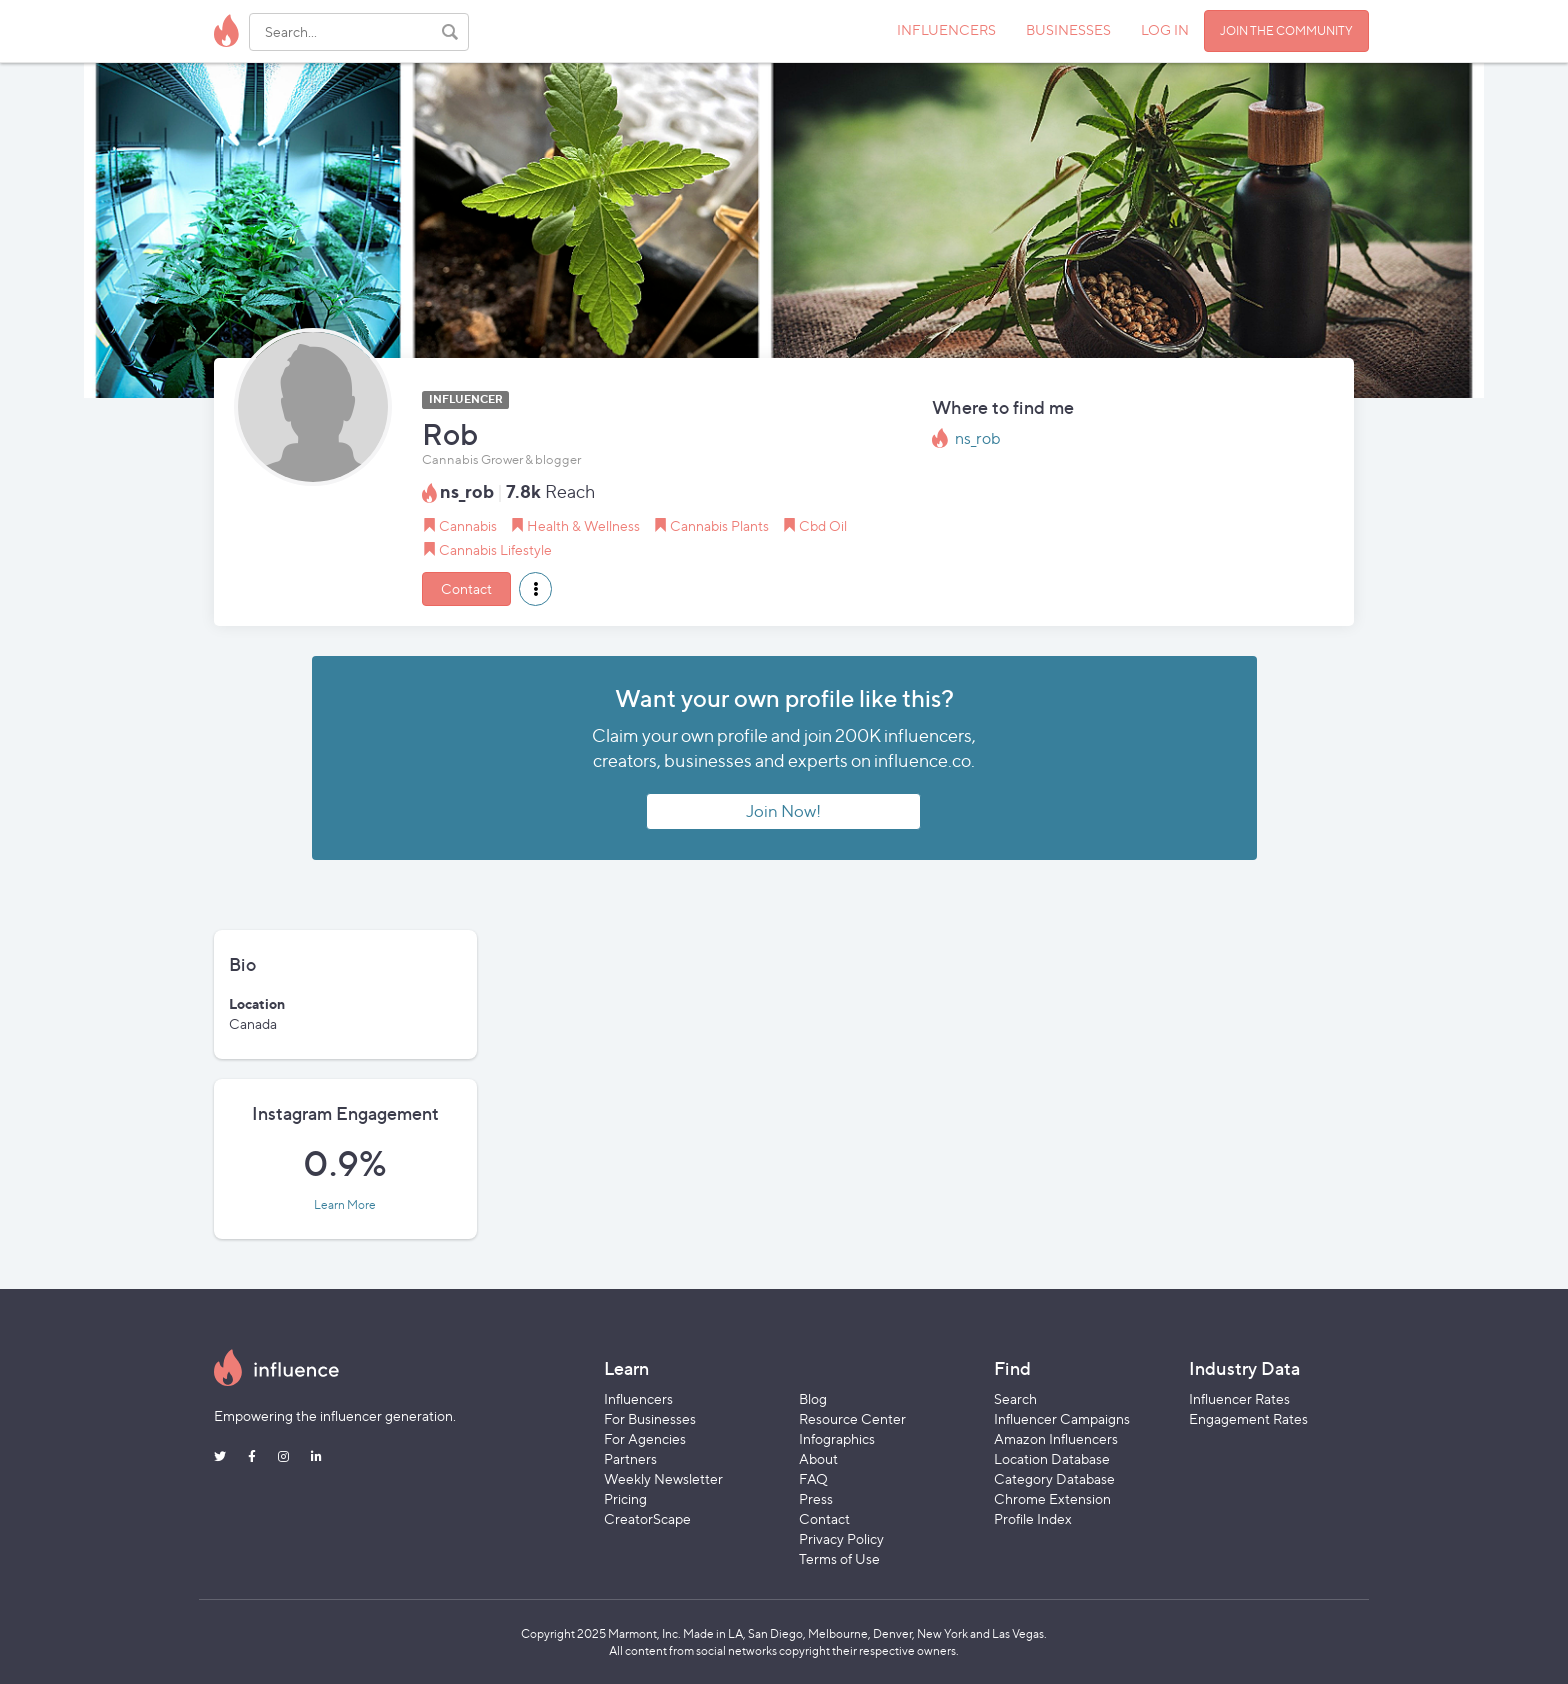  Describe the element at coordinates (466, 588) in the screenshot. I see `Contact` at that location.